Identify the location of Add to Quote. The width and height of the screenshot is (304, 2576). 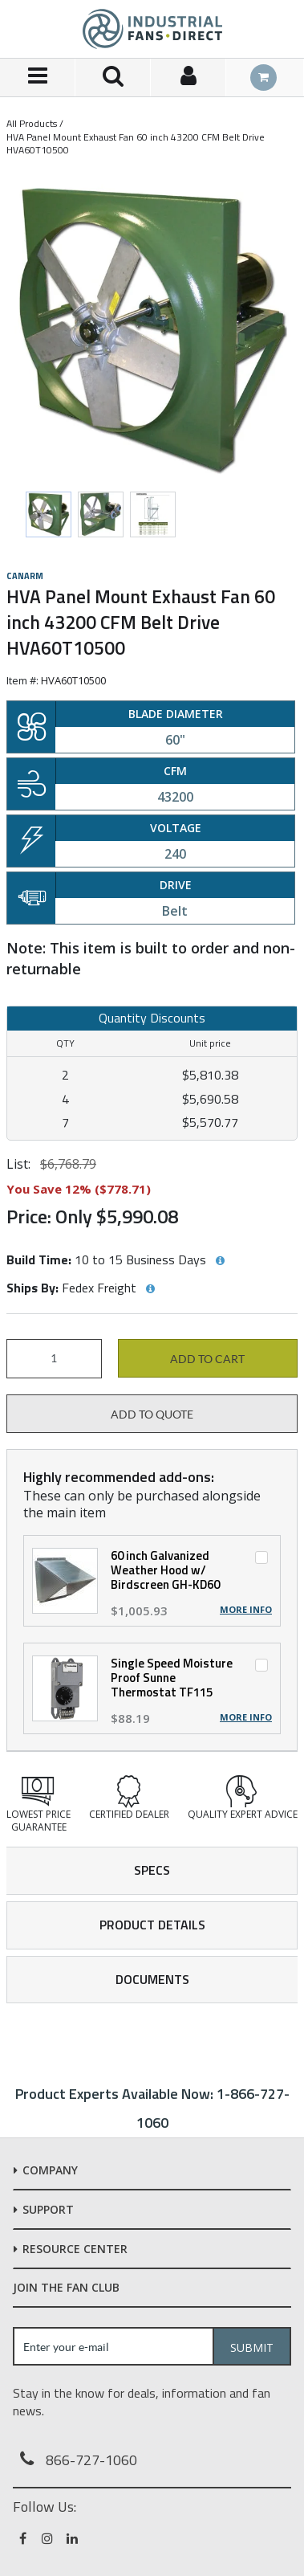
(152, 1414).